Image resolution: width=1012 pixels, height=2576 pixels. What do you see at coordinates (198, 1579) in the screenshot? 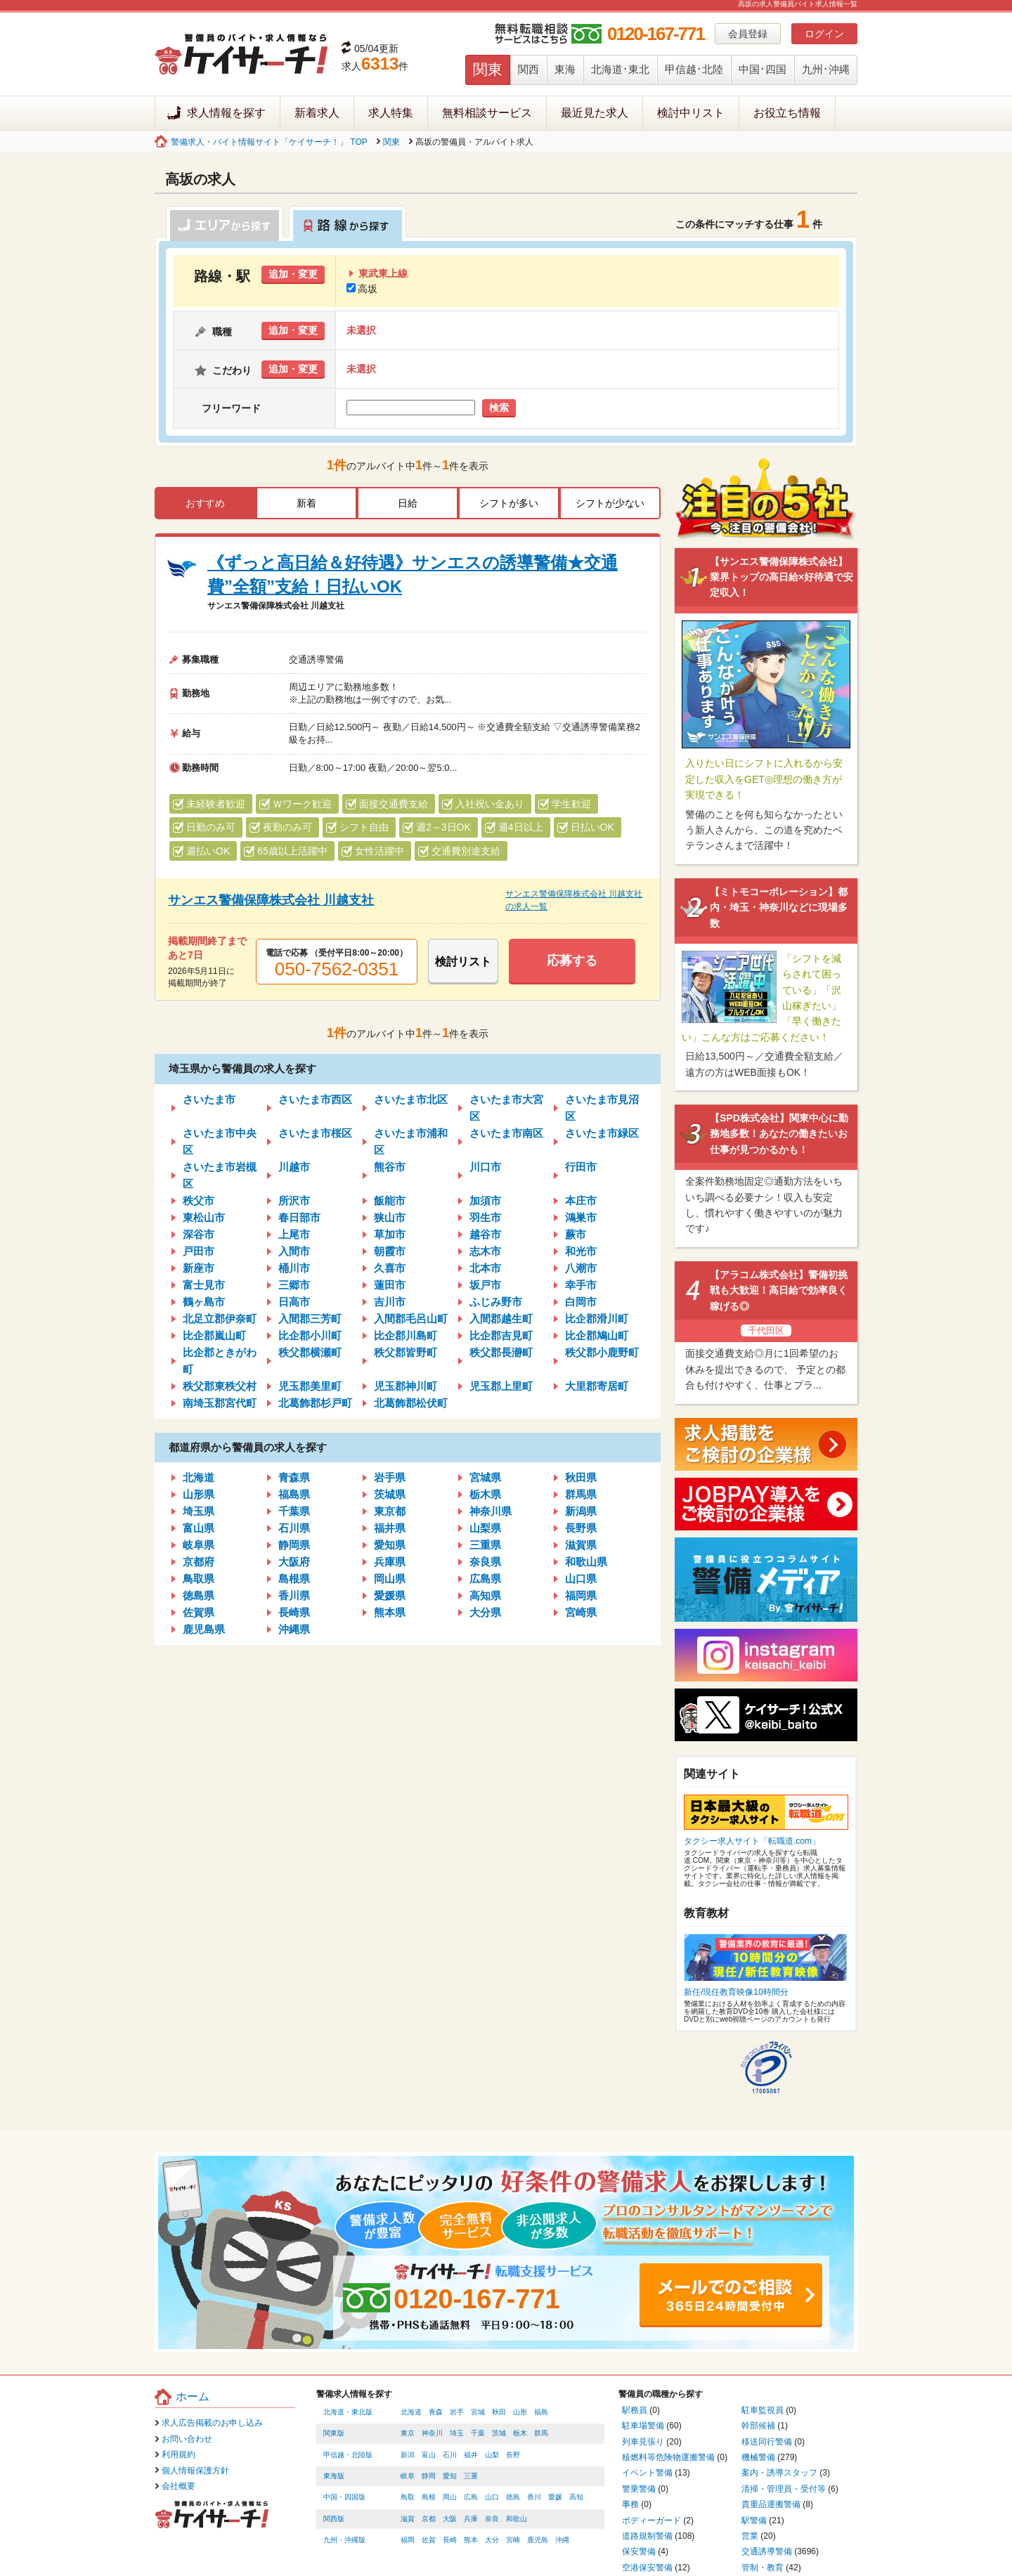
I see `鳥取県` at bounding box center [198, 1579].